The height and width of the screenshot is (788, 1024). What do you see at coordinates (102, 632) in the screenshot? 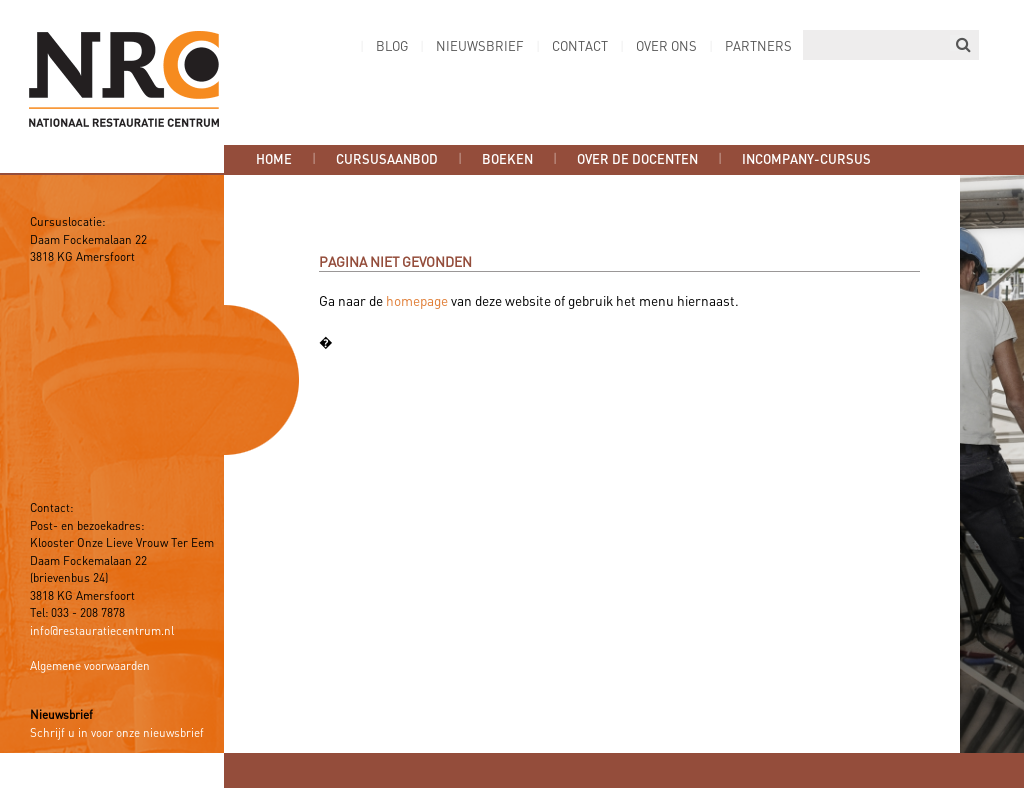
I see `info@restauratiecentrum.nl` at bounding box center [102, 632].